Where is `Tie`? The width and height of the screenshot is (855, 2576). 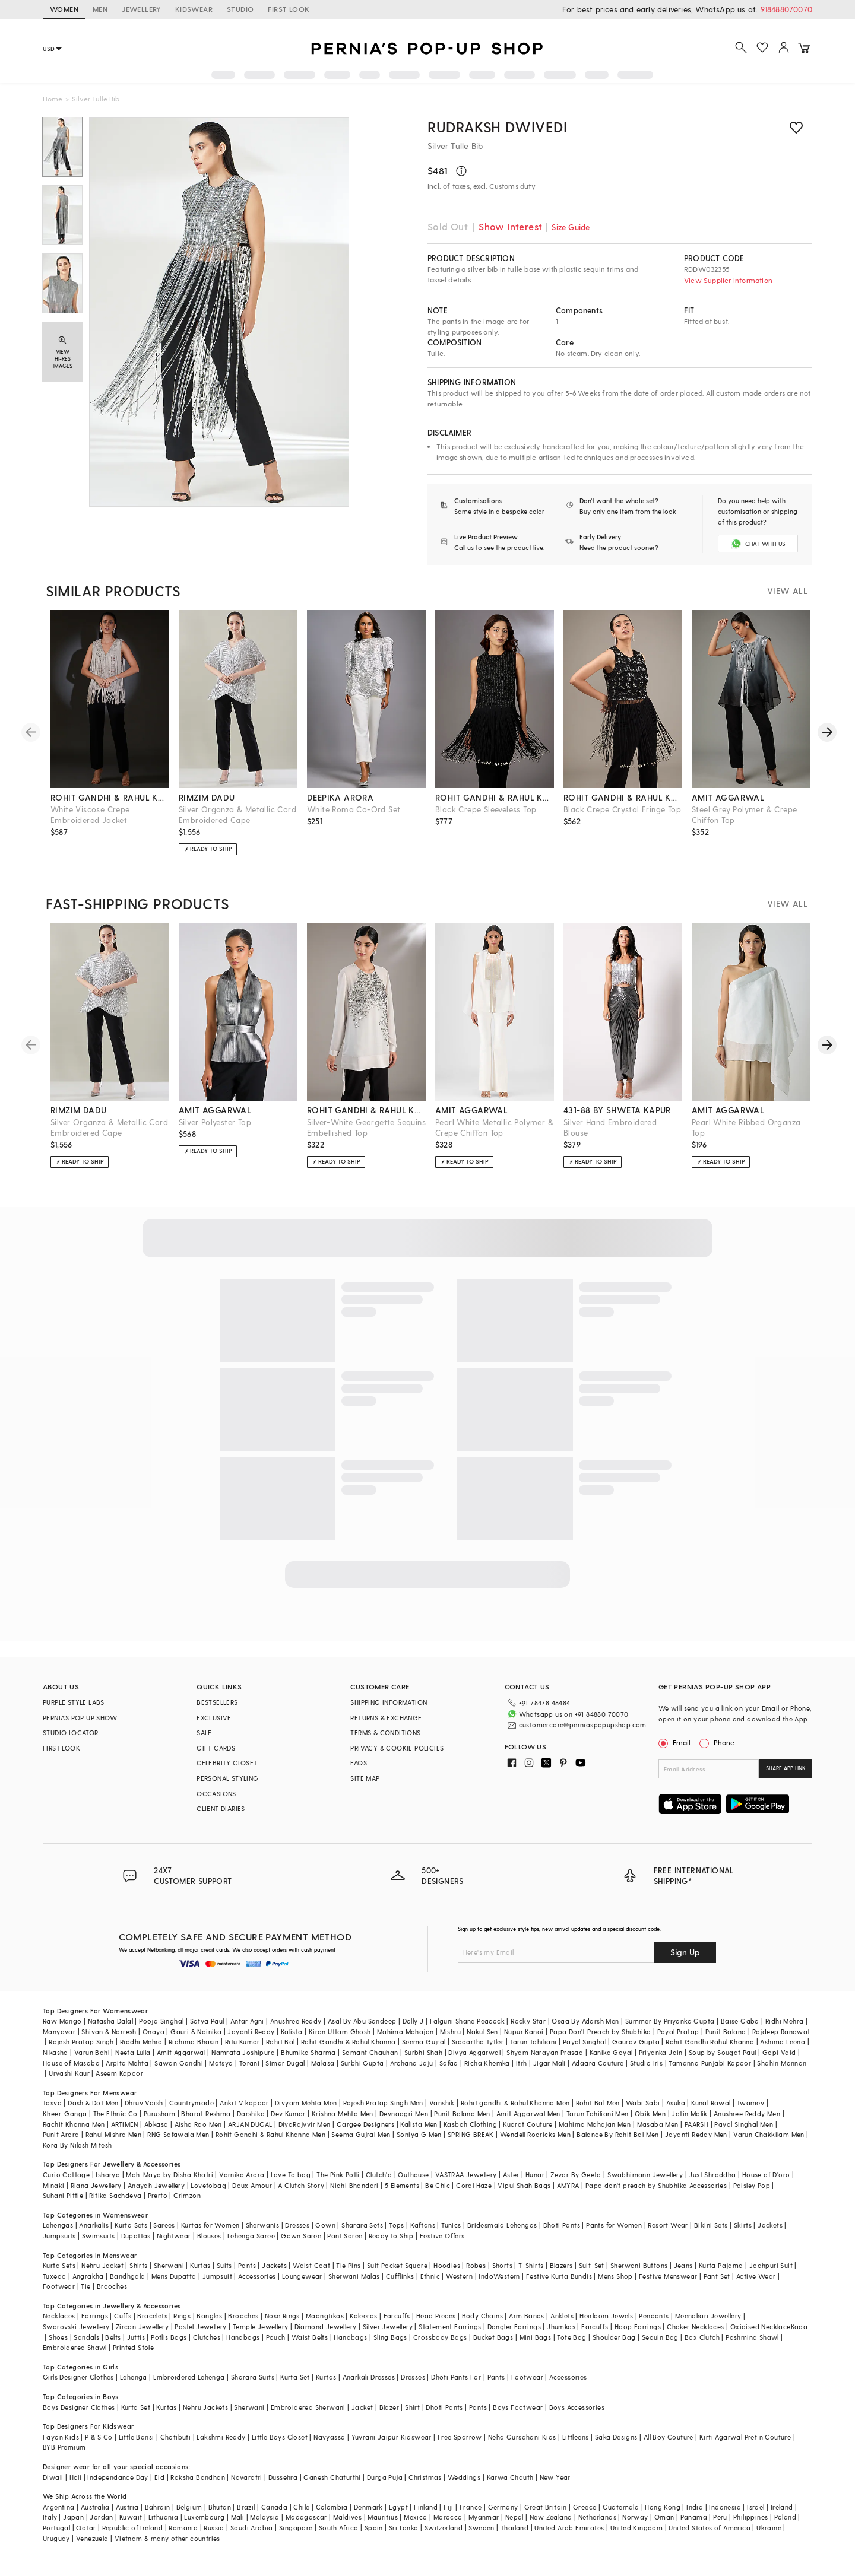 Tie is located at coordinates (85, 2286).